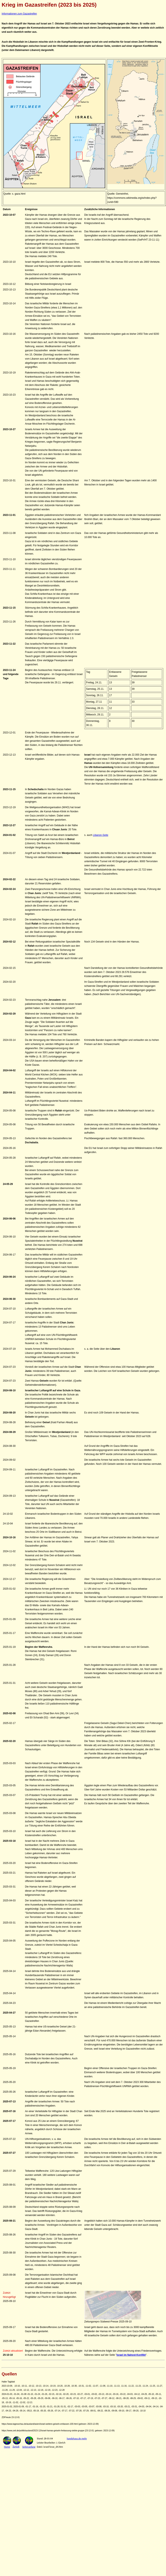  What do you see at coordinates (77, 2438) in the screenshot?
I see `handyhaus.de mehr` at bounding box center [77, 2438].